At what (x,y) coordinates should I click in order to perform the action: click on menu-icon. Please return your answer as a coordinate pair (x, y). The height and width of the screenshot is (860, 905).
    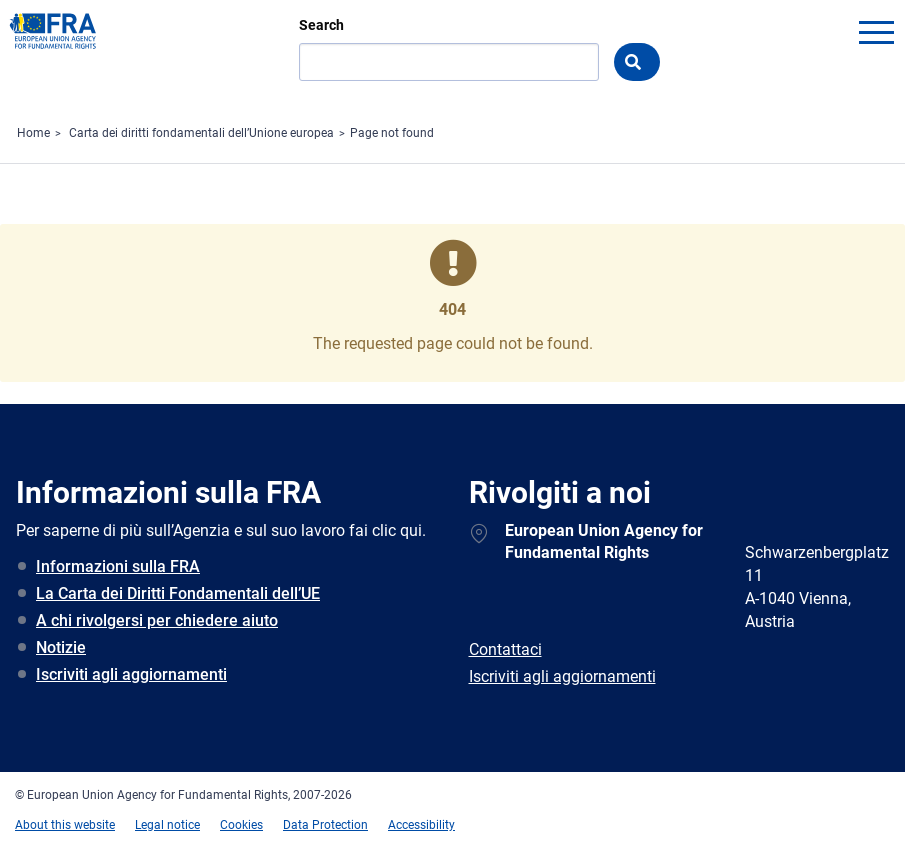
    Looking at the image, I should click on (876, 32).